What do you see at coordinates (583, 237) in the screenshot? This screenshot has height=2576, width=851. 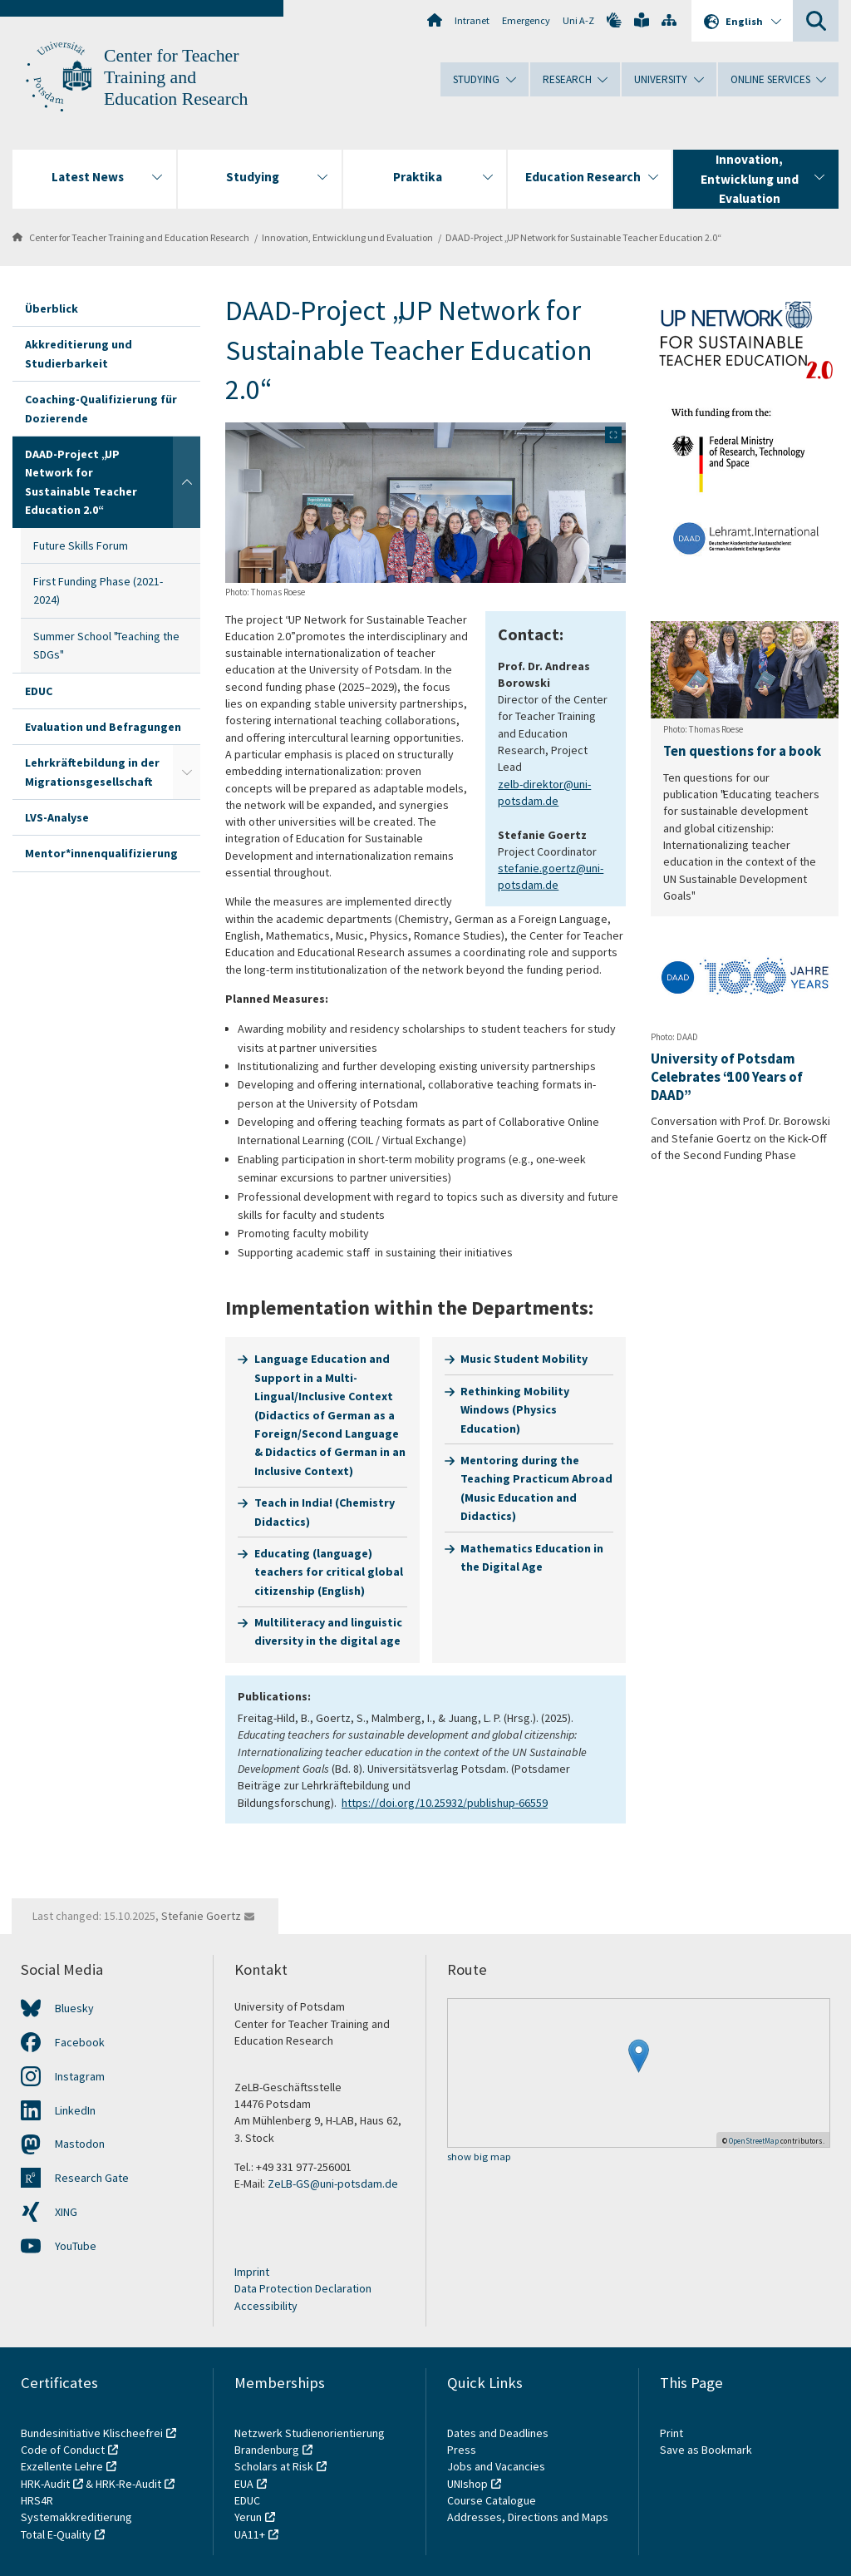 I see `DAAD-Project „UP Network for Sustainable Teacher Education 2.0“` at bounding box center [583, 237].